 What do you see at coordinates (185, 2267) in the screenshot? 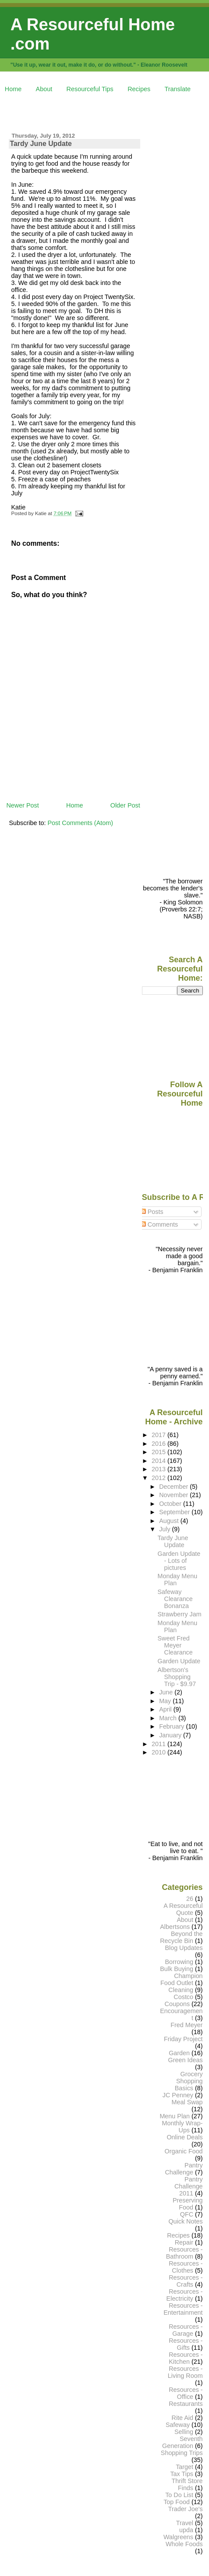
I see `Resources - Clothes` at bounding box center [185, 2267].